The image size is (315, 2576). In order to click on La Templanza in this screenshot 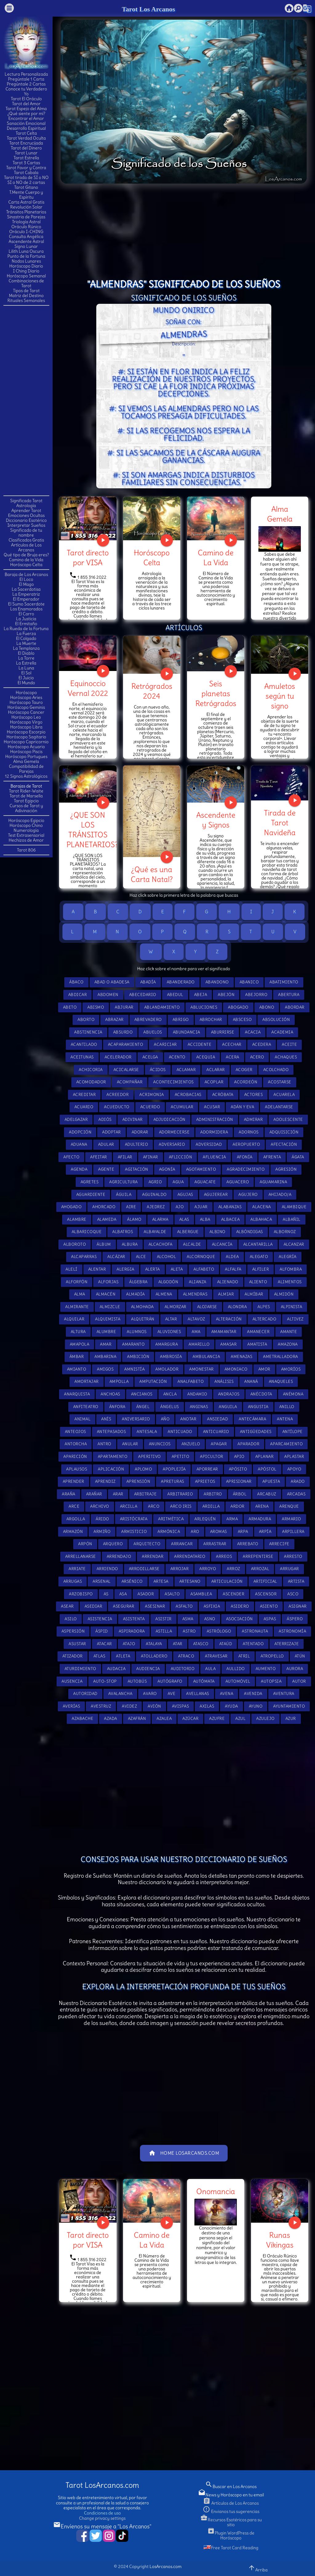, I will do `click(26, 648)`.